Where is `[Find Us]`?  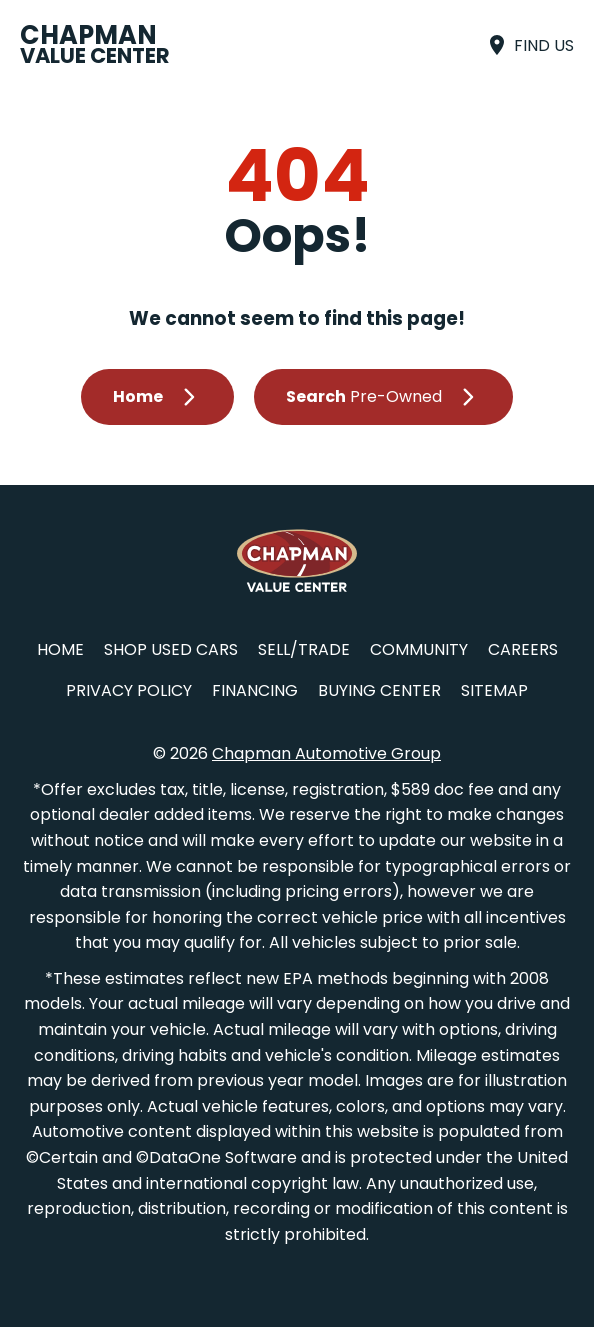 [Find Us] is located at coordinates (529, 45).